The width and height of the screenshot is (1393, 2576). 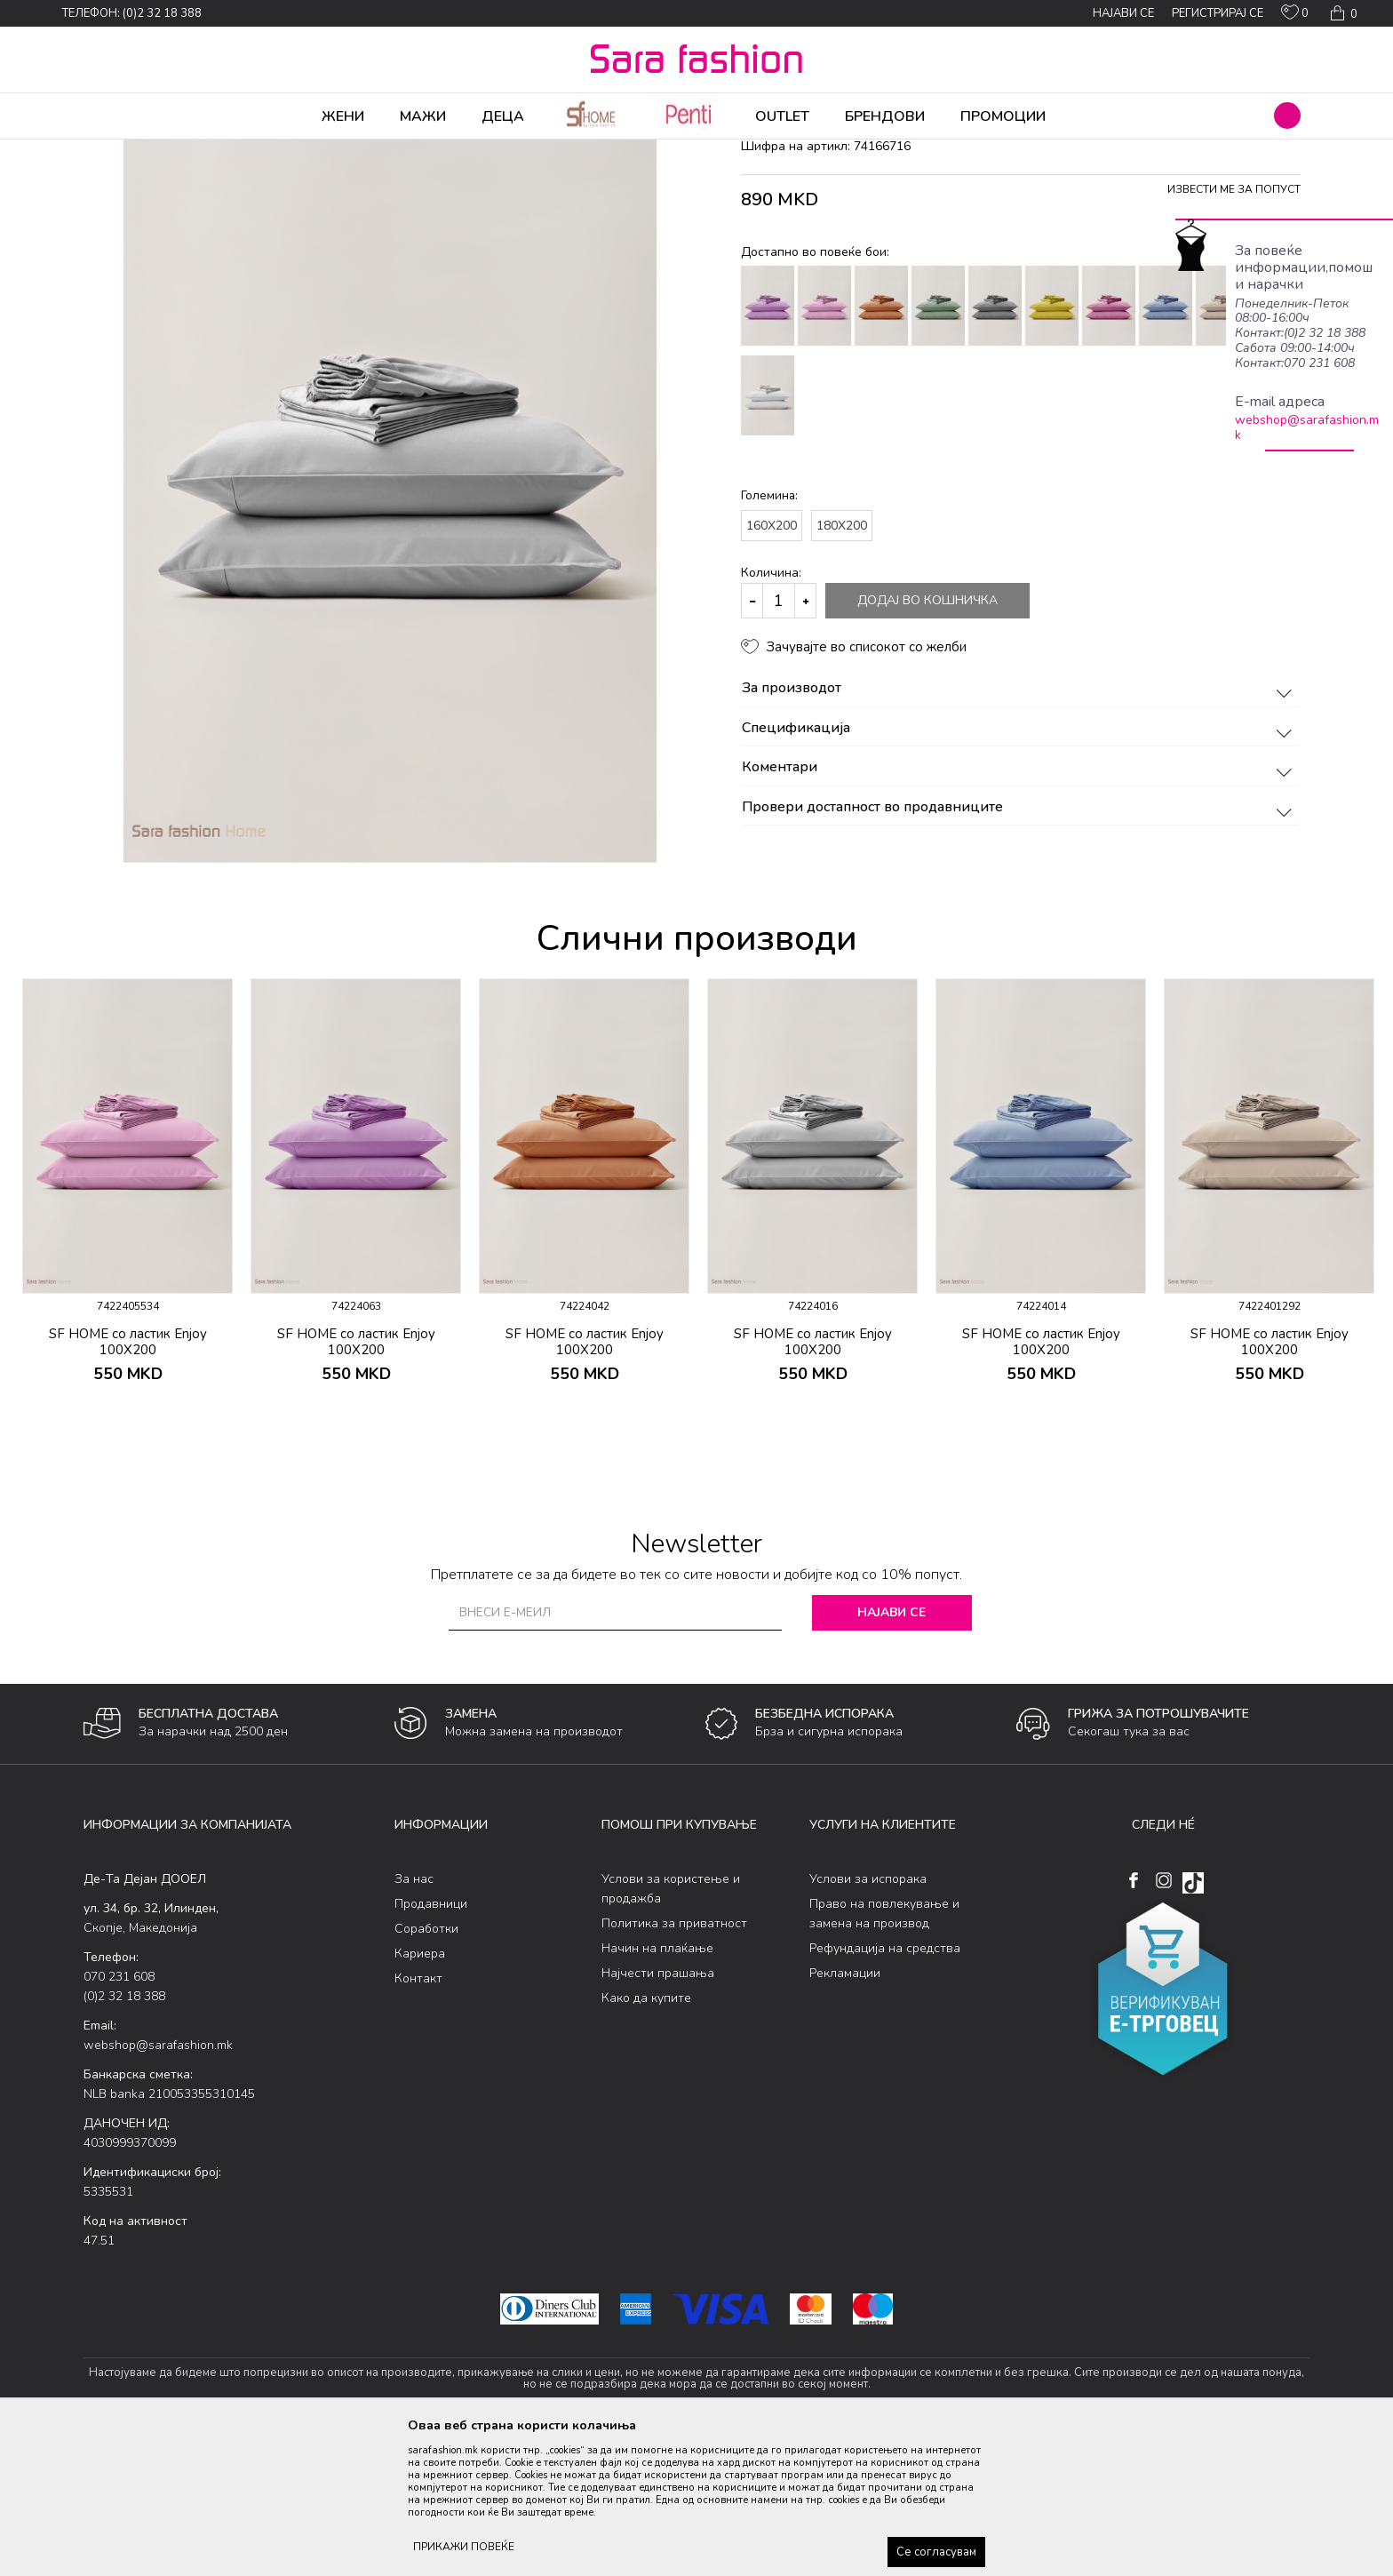 What do you see at coordinates (841, 665) in the screenshot?
I see `180X200` at bounding box center [841, 665].